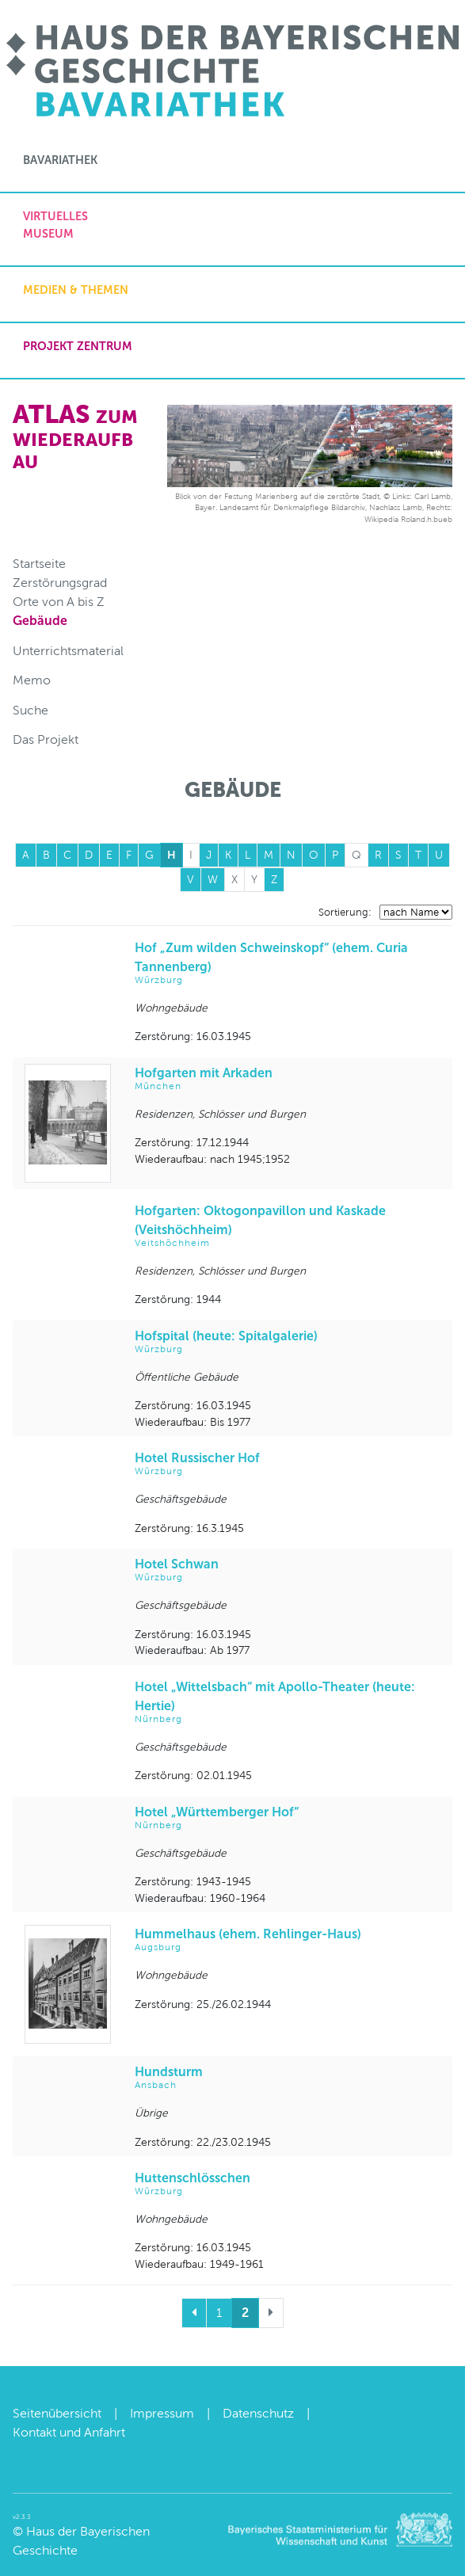 The width and height of the screenshot is (465, 2576). Describe the element at coordinates (287, 1818) in the screenshot. I see `Hotel „Württemberger Hof“` at that location.